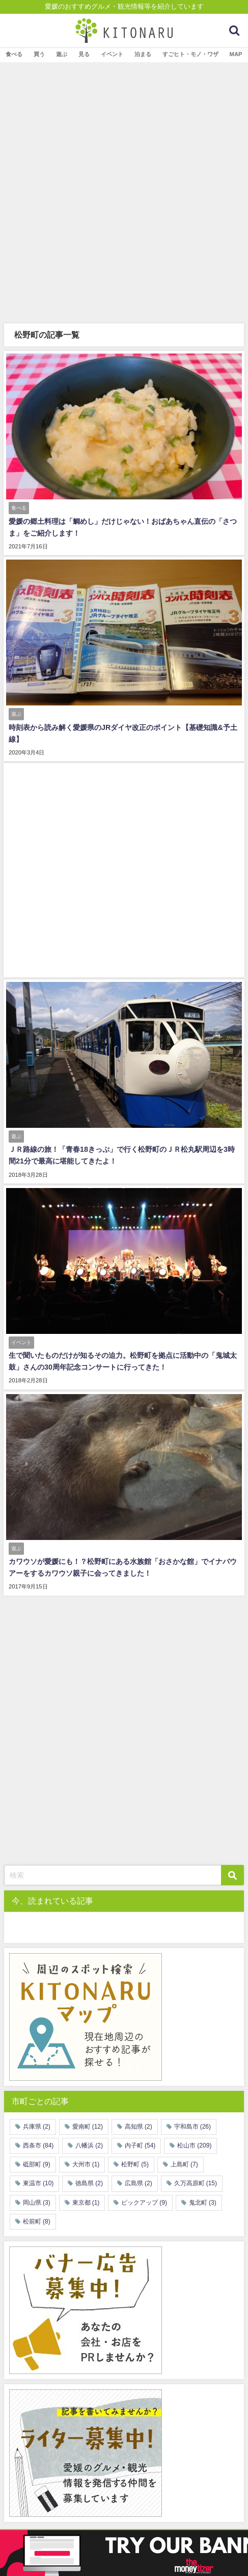  I want to click on 愛南町 [愛南町 (12個の項目)], so click(87, 2127).